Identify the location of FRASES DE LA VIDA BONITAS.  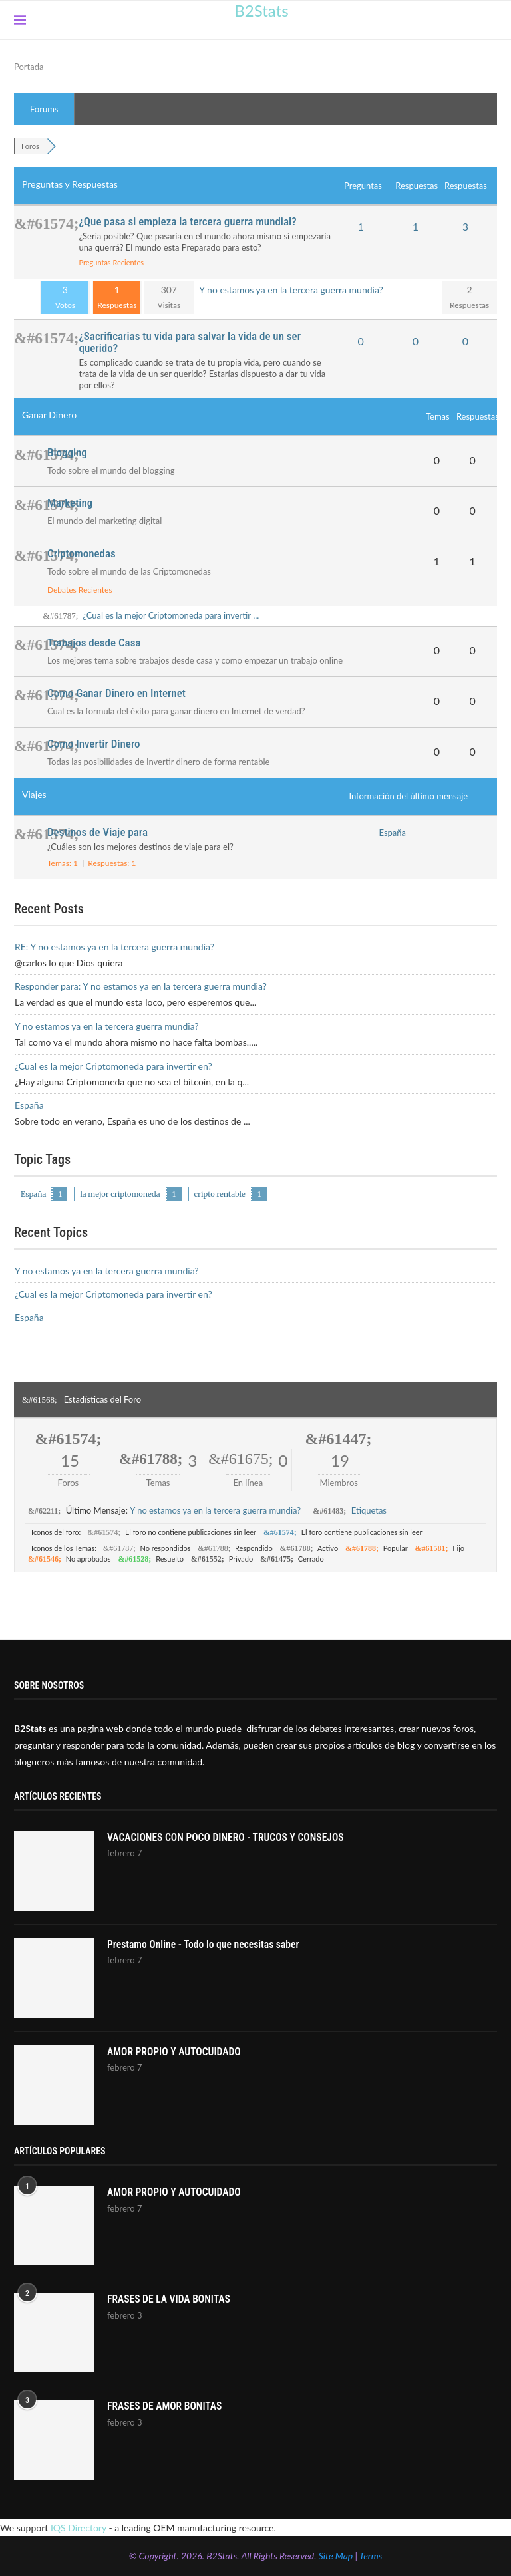
(170, 2299).